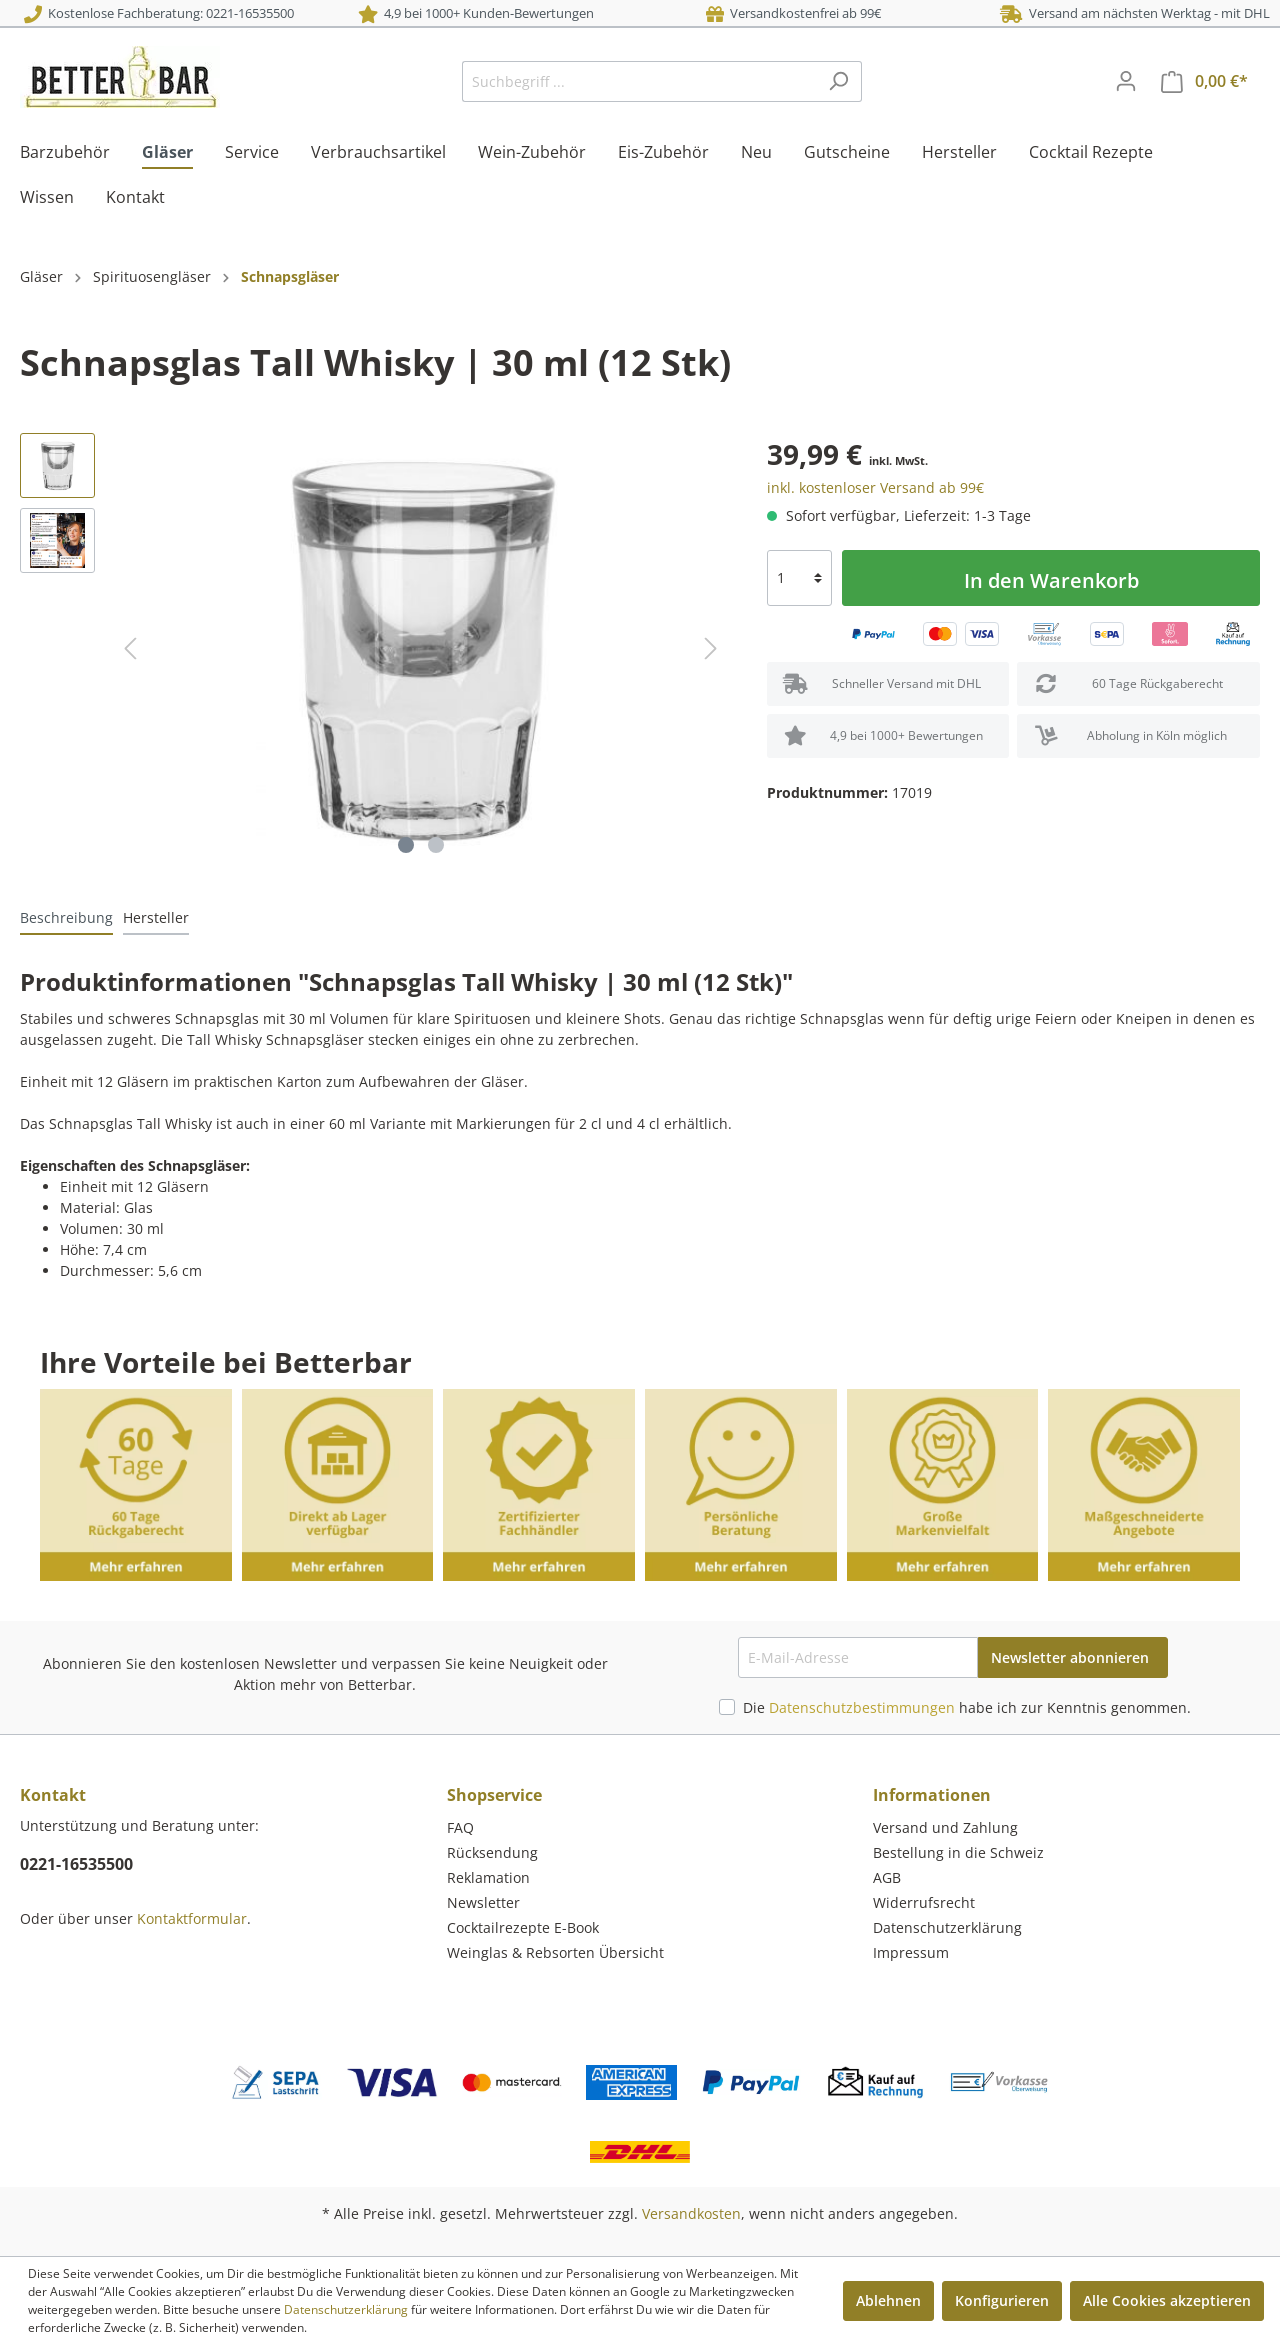 This screenshot has height=2345, width=1280. What do you see at coordinates (483, 1902) in the screenshot?
I see `Newsletter` at bounding box center [483, 1902].